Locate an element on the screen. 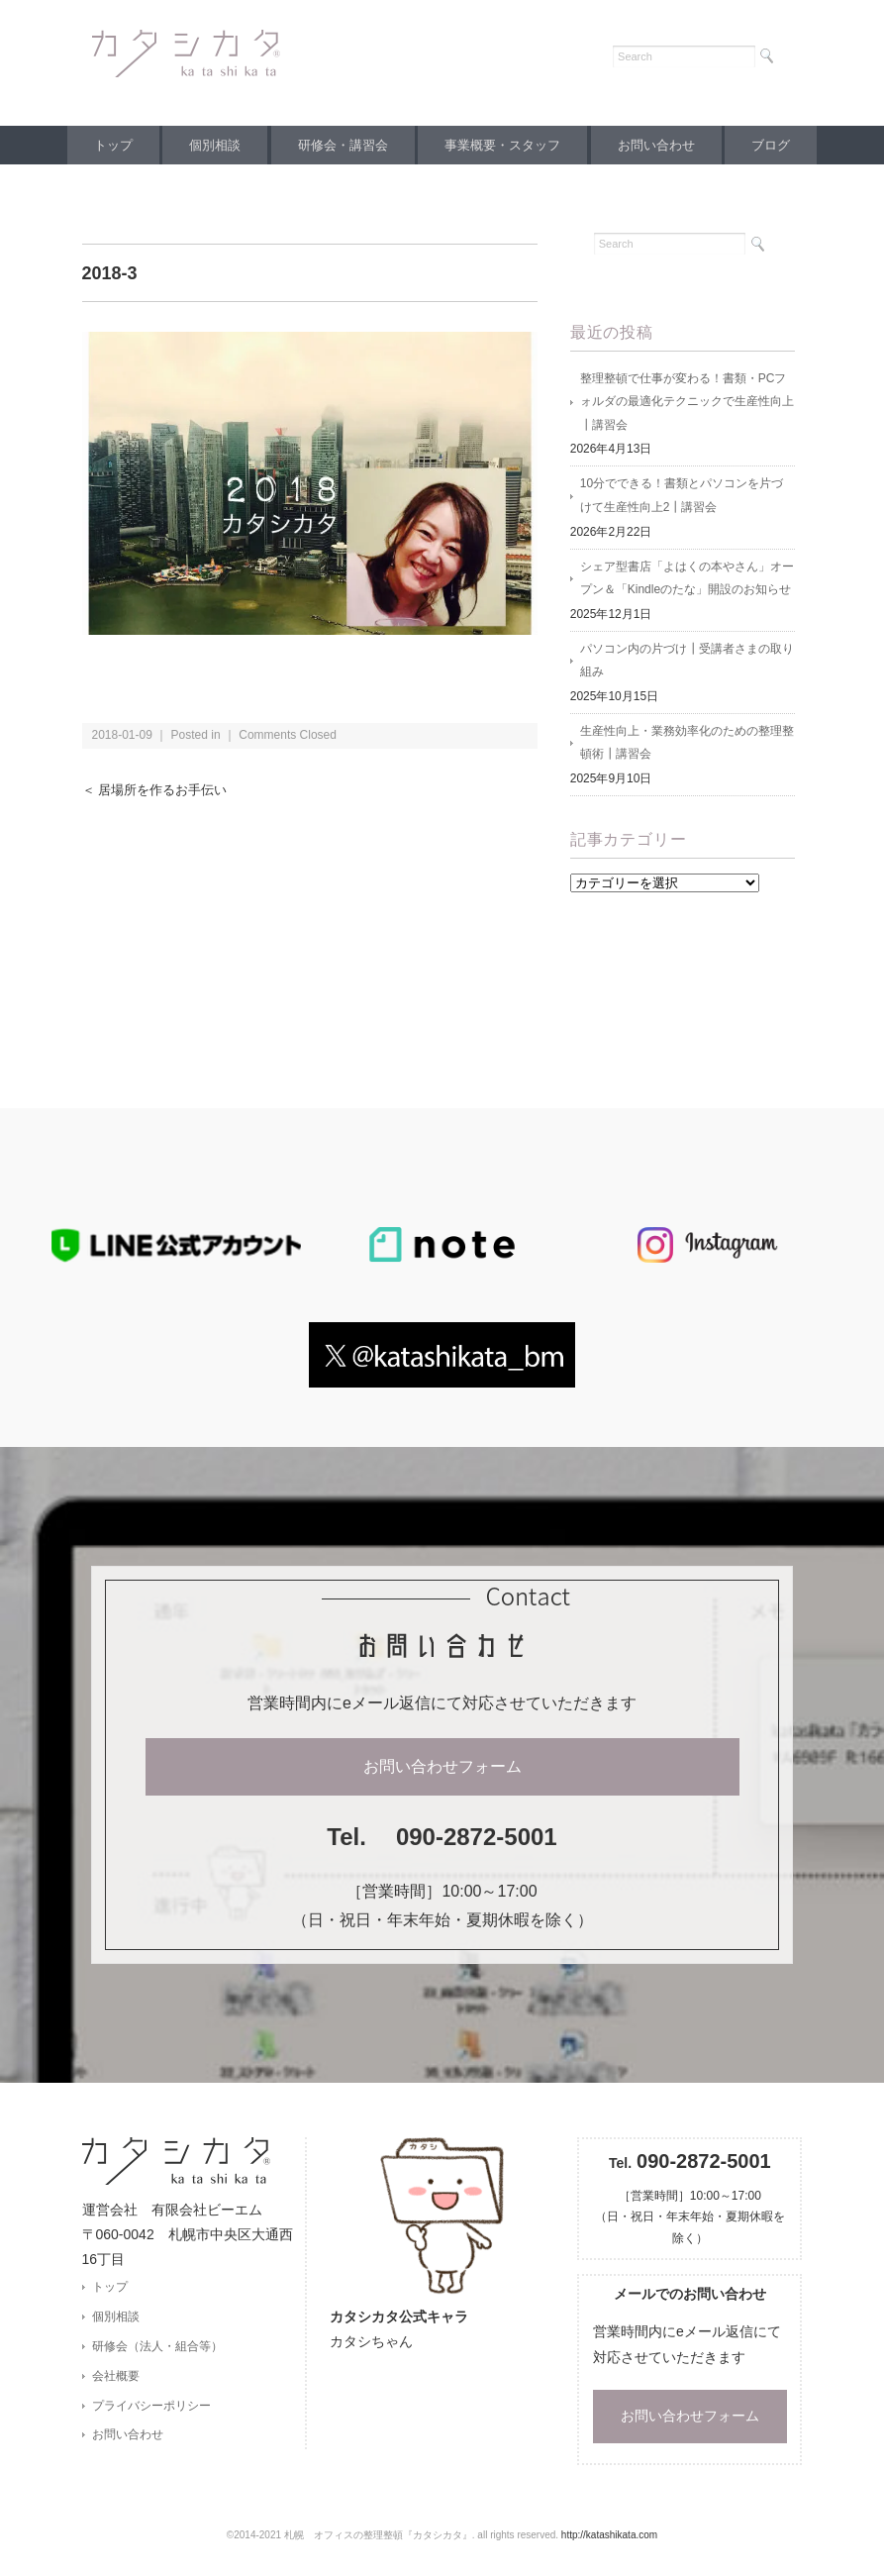  整理整頓で仕事が変わる！書類・PCフォルダの最適化テクニックで生産性向上┃講習会 is located at coordinates (687, 403).